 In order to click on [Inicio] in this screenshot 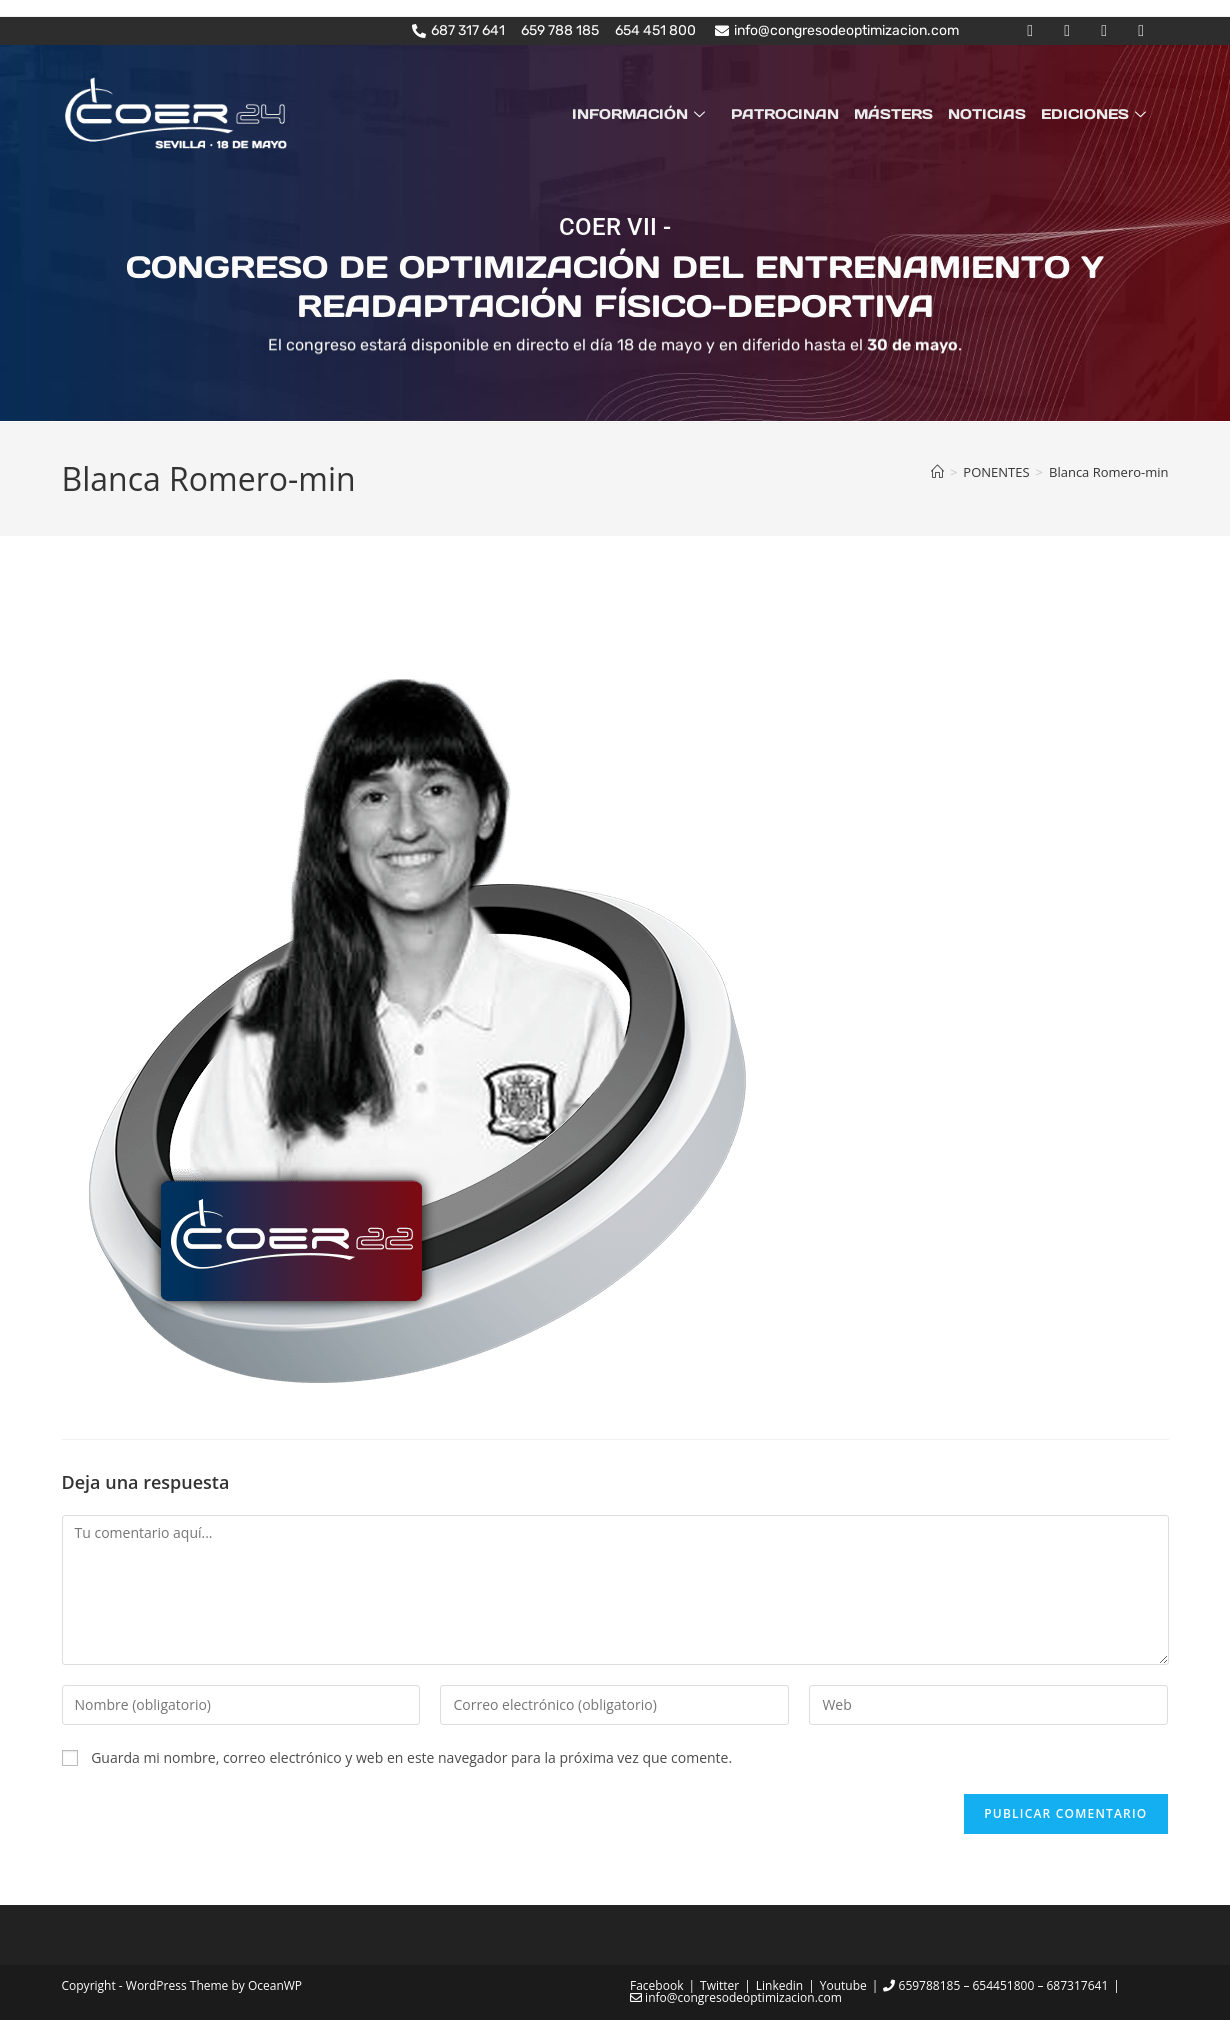, I will do `click(937, 472)`.